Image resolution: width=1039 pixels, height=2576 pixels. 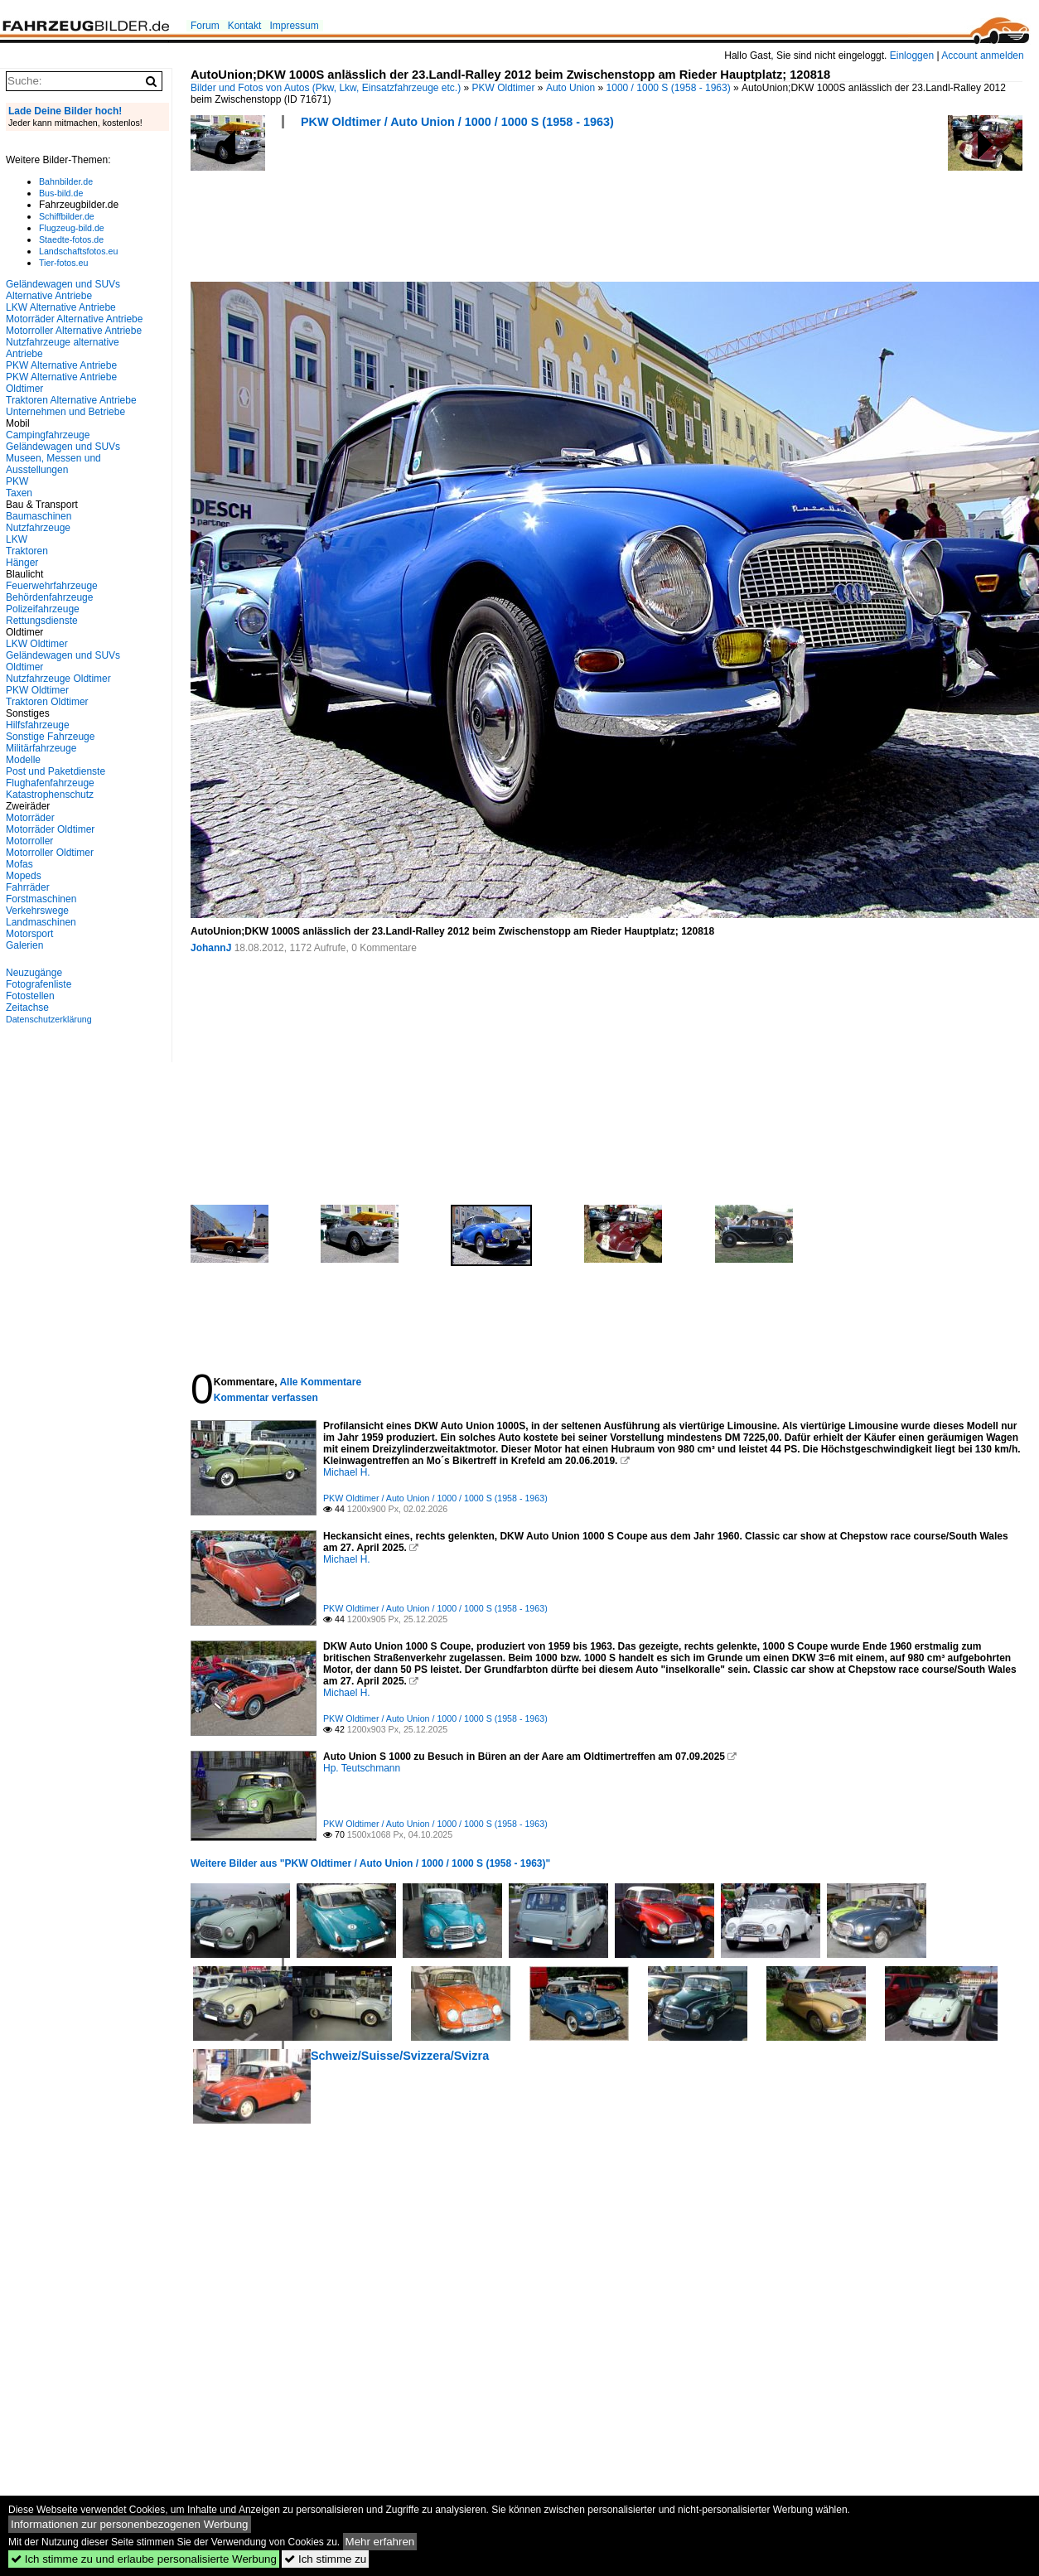 What do you see at coordinates (49, 597) in the screenshot?
I see `Behördenfahrzeuge` at bounding box center [49, 597].